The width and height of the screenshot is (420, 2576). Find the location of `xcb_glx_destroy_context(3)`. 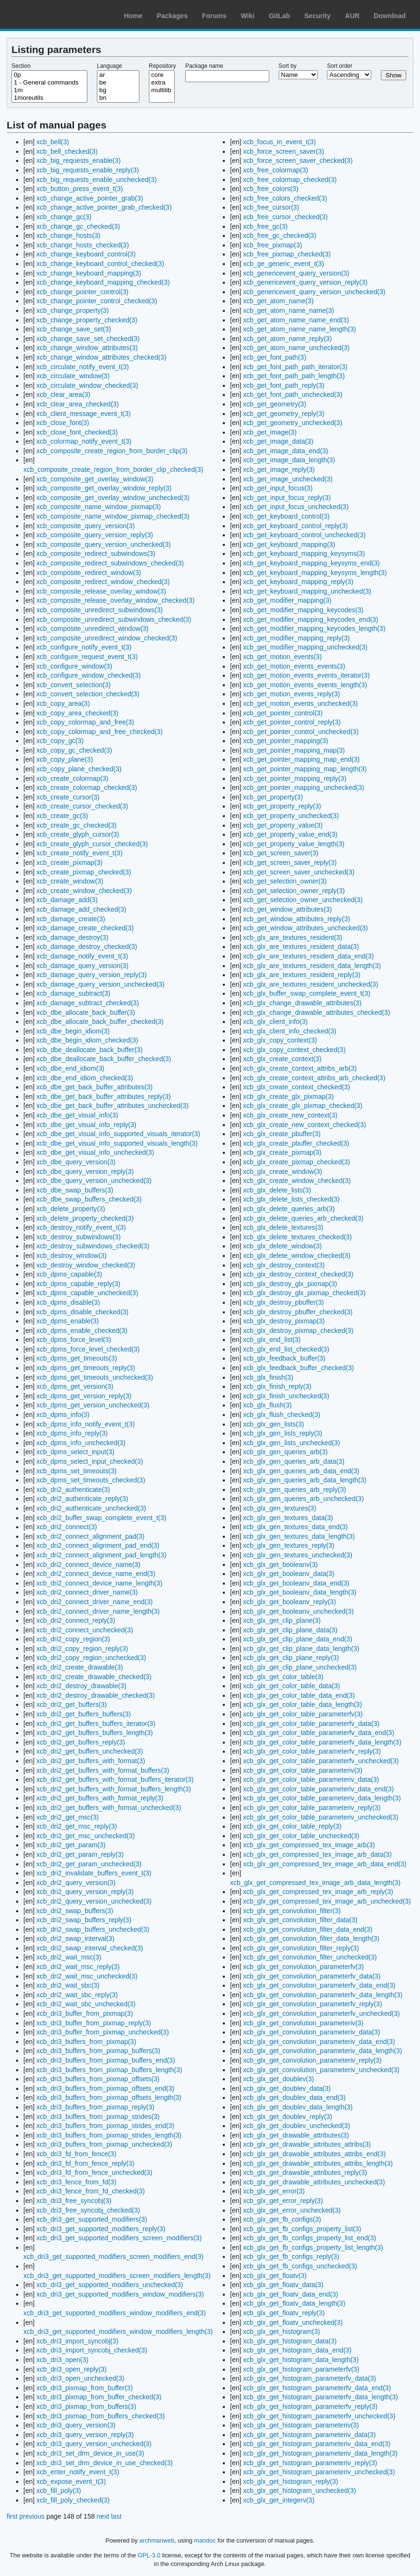

xcb_glx_destroy_context(3) is located at coordinates (284, 1265).